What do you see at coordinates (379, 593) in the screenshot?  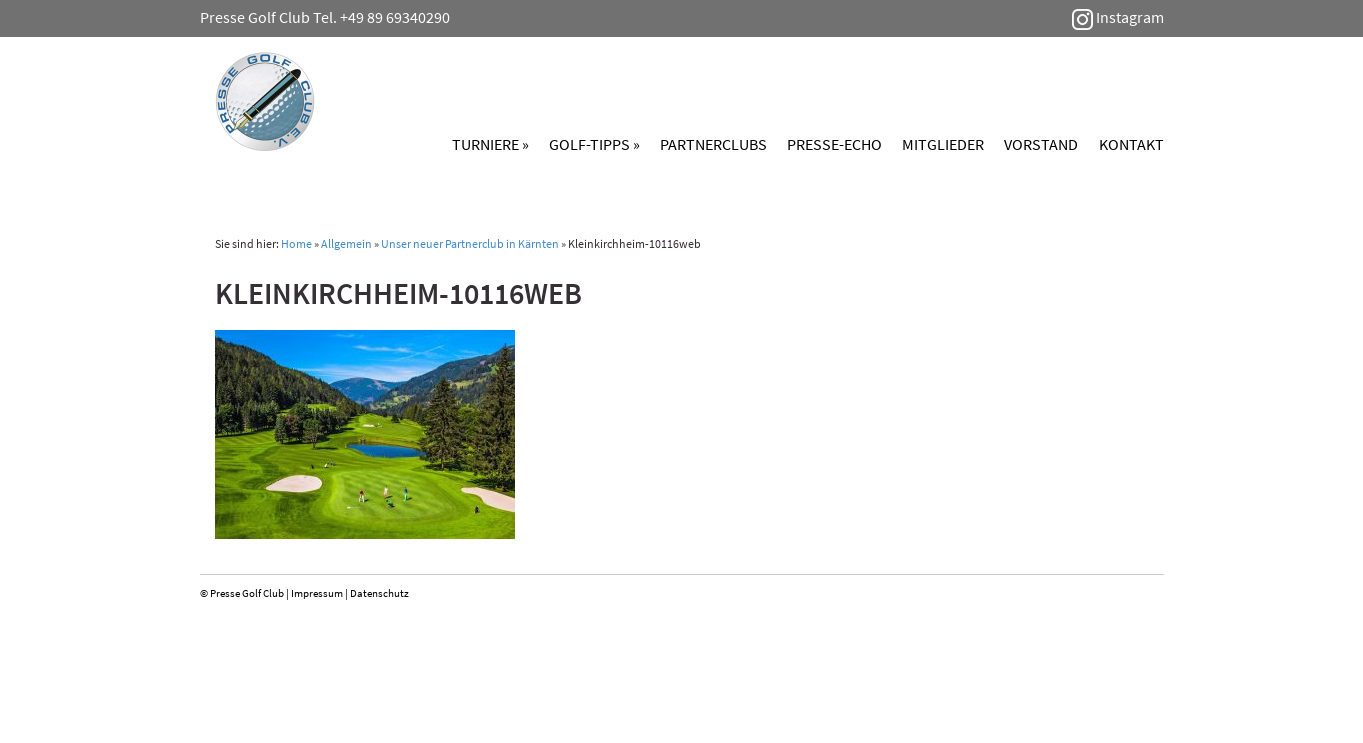 I see `Datenschutz` at bounding box center [379, 593].